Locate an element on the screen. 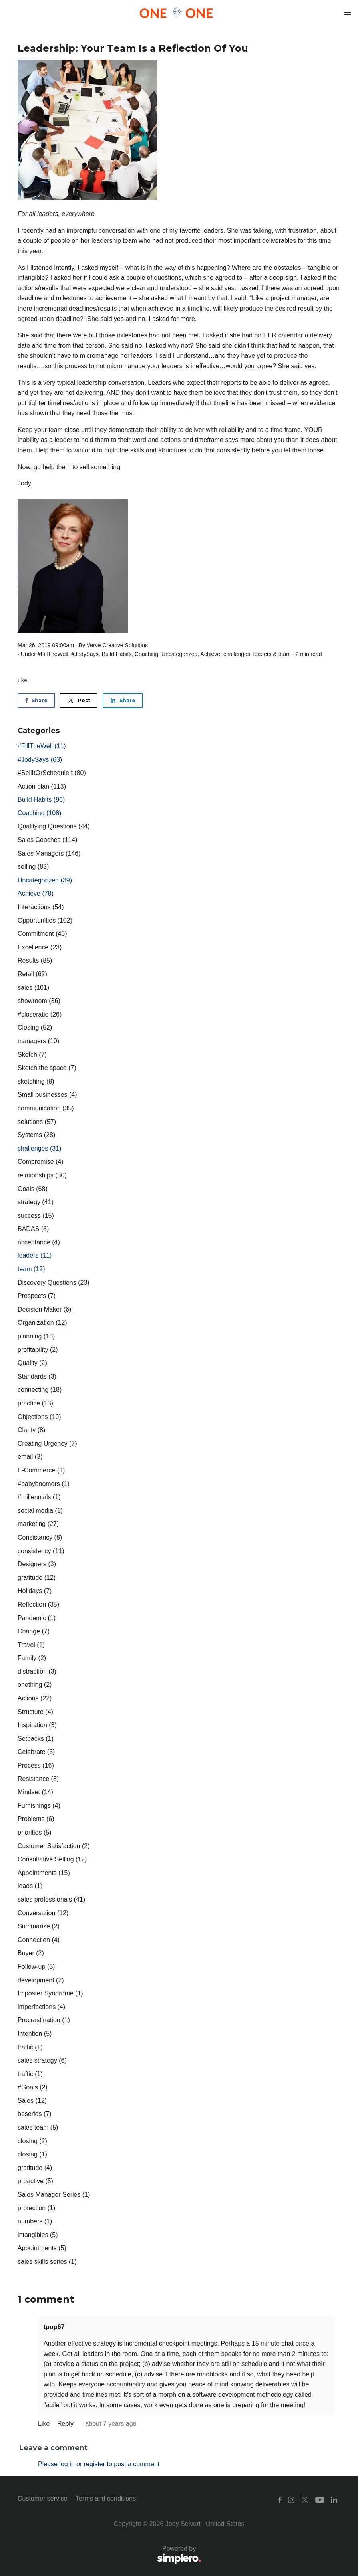 This screenshot has width=358, height=2576. Sketch the space is located at coordinates (47, 1067).